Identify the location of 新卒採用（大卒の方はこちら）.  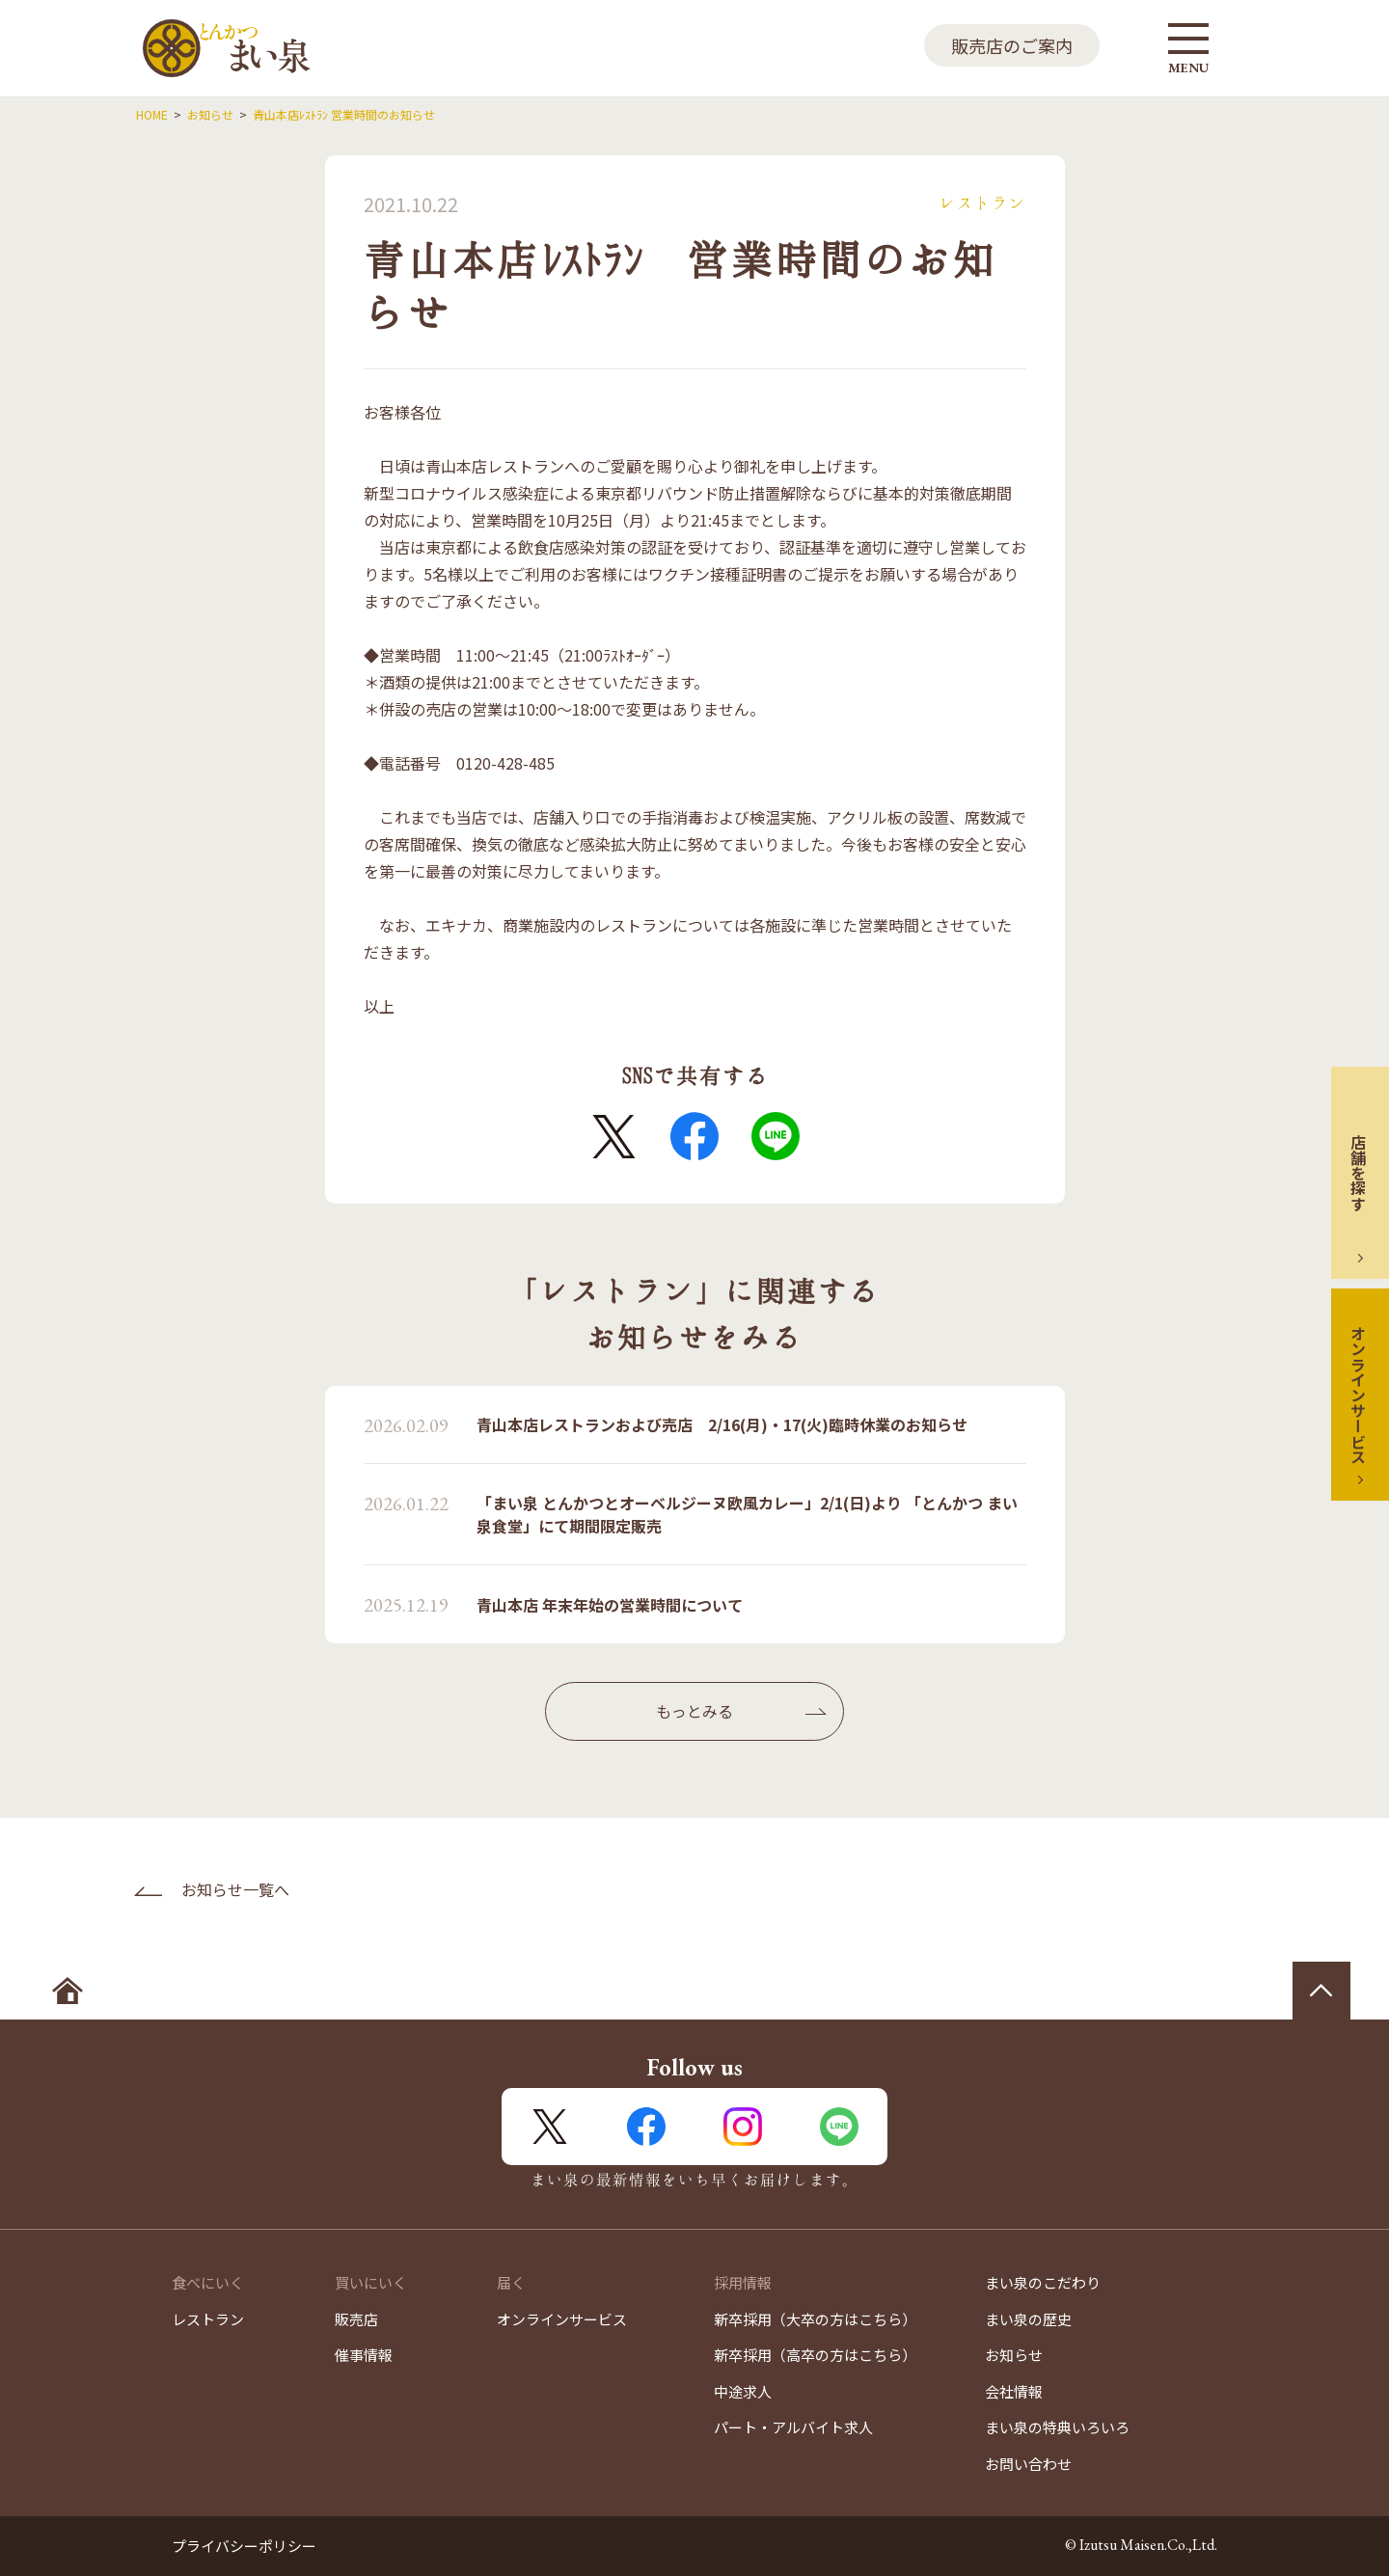
(815, 2319).